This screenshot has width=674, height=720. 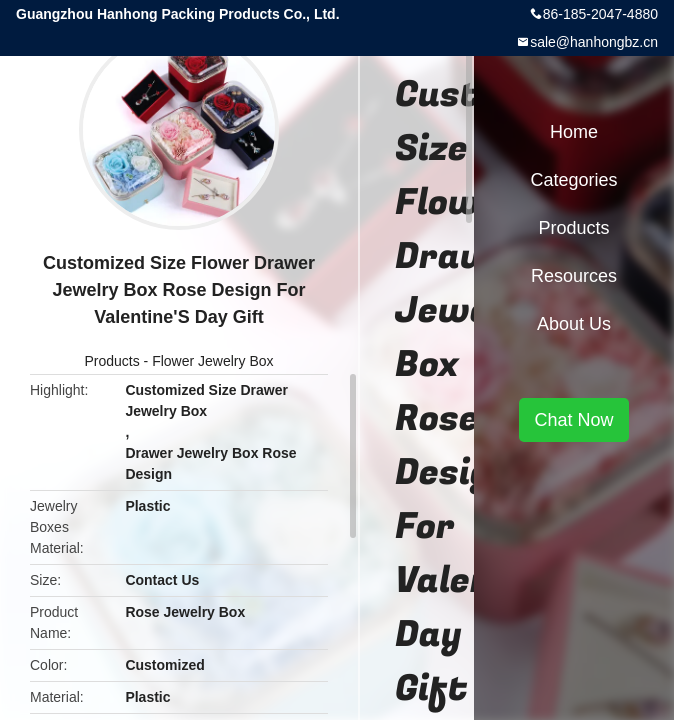 What do you see at coordinates (574, 132) in the screenshot?
I see `Home` at bounding box center [574, 132].